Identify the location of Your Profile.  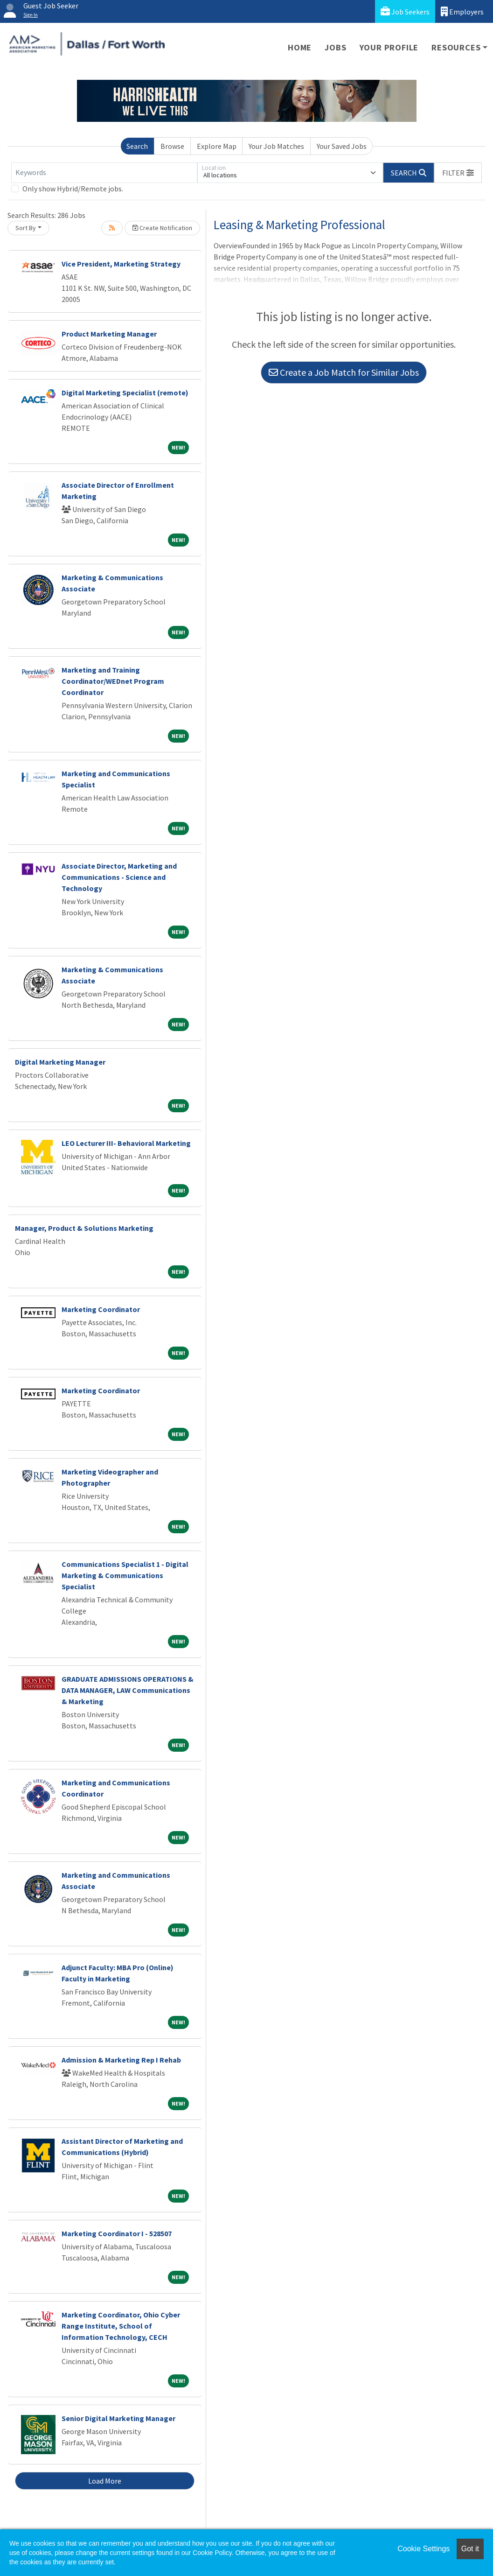
(389, 47).